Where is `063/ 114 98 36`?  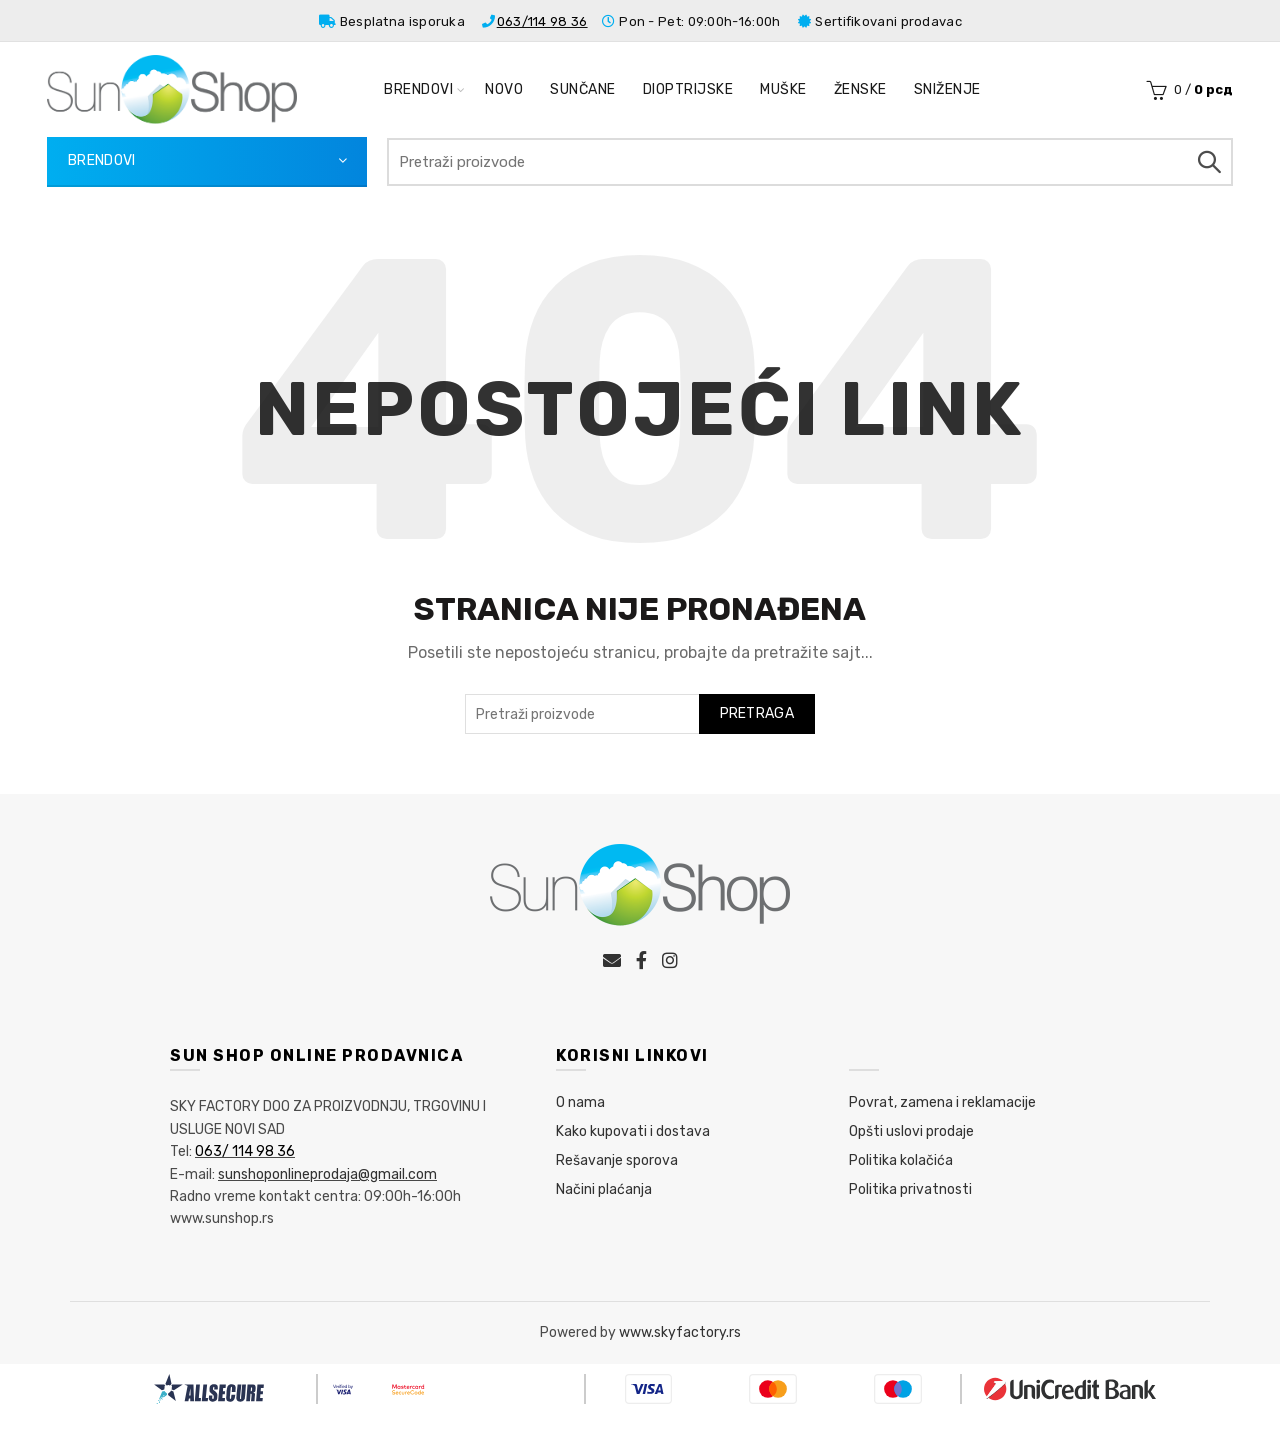 063/ 114 98 36 is located at coordinates (245, 1151).